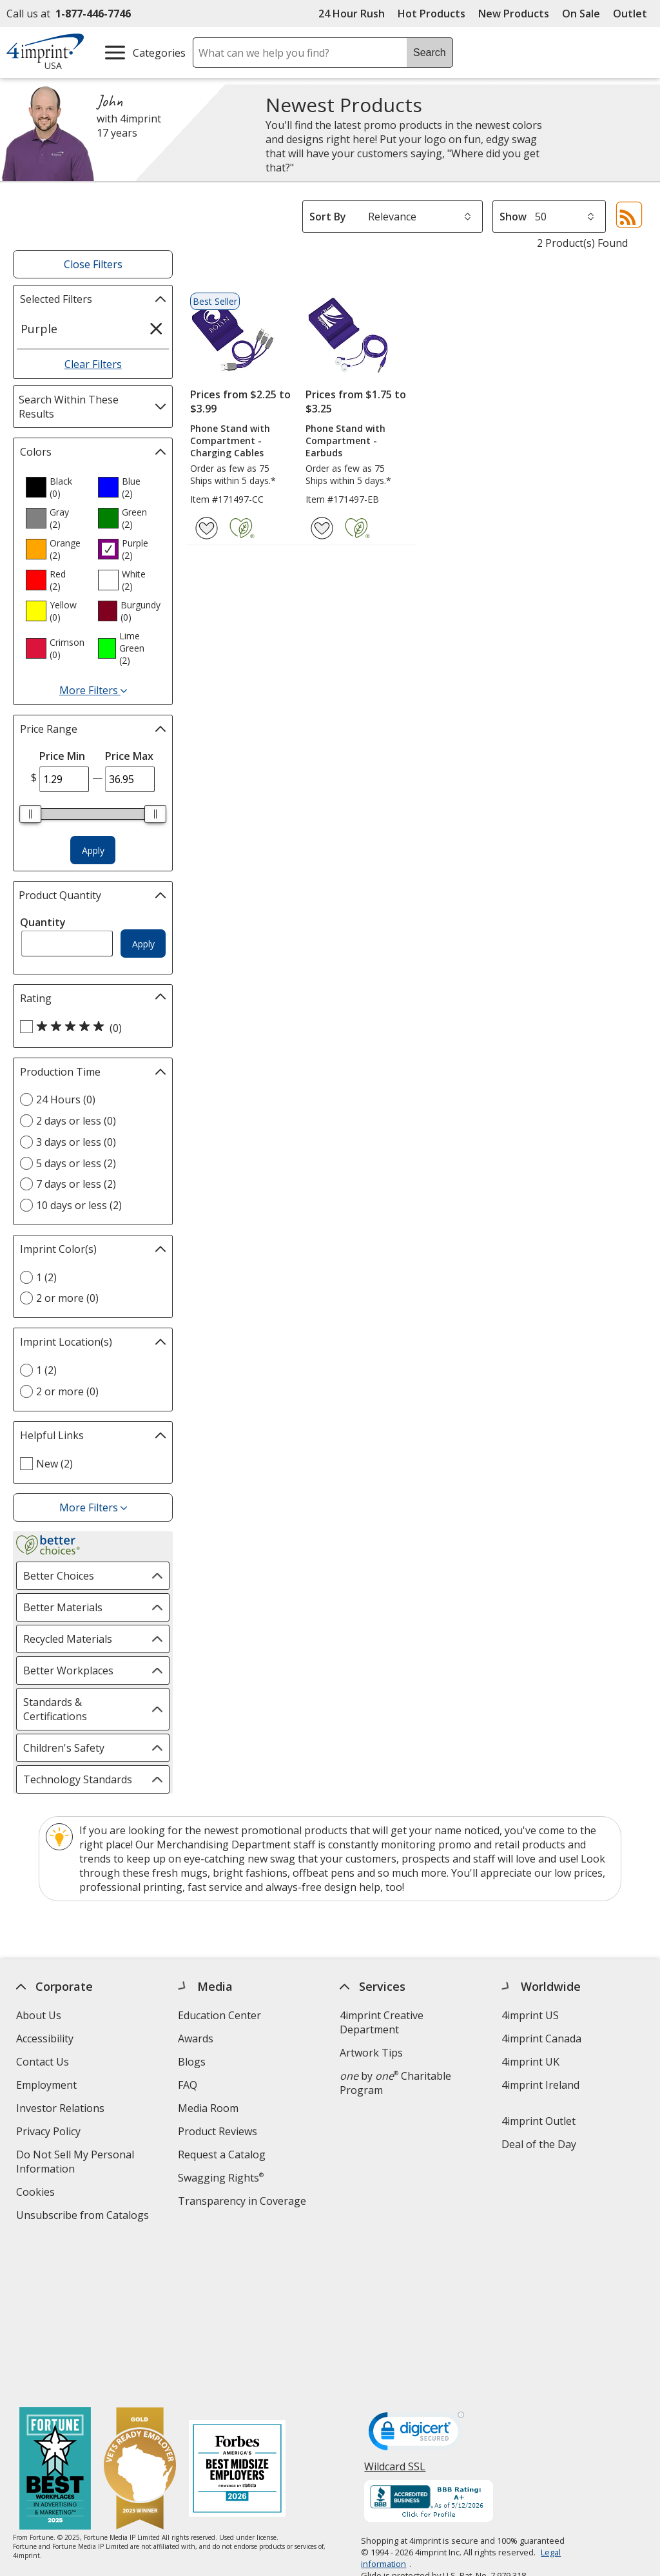 Image resolution: width=660 pixels, height=2576 pixels. I want to click on Search, so click(429, 52).